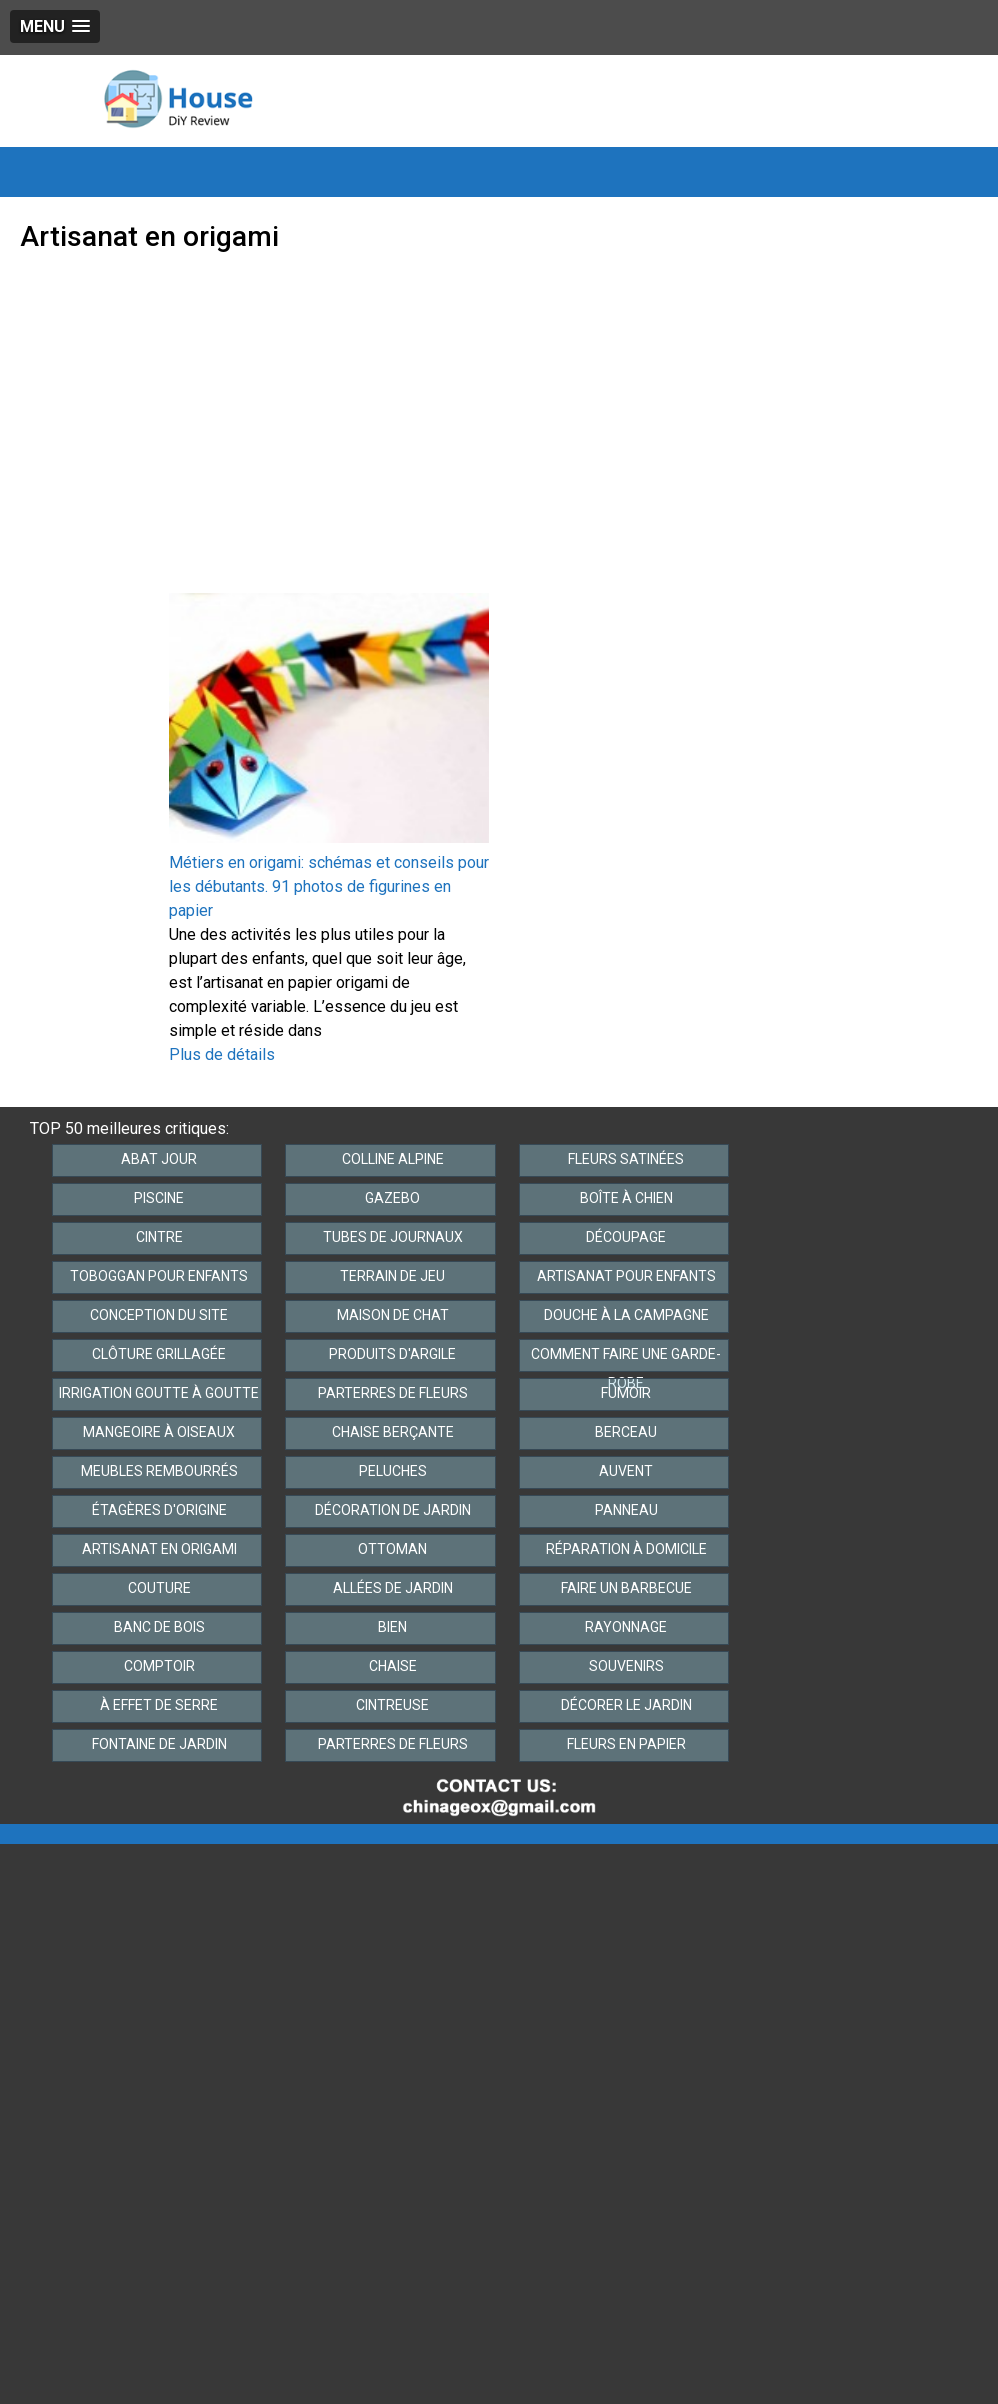 This screenshot has height=2404, width=998. Describe the element at coordinates (159, 1354) in the screenshot. I see `Clôture grillagée` at that location.